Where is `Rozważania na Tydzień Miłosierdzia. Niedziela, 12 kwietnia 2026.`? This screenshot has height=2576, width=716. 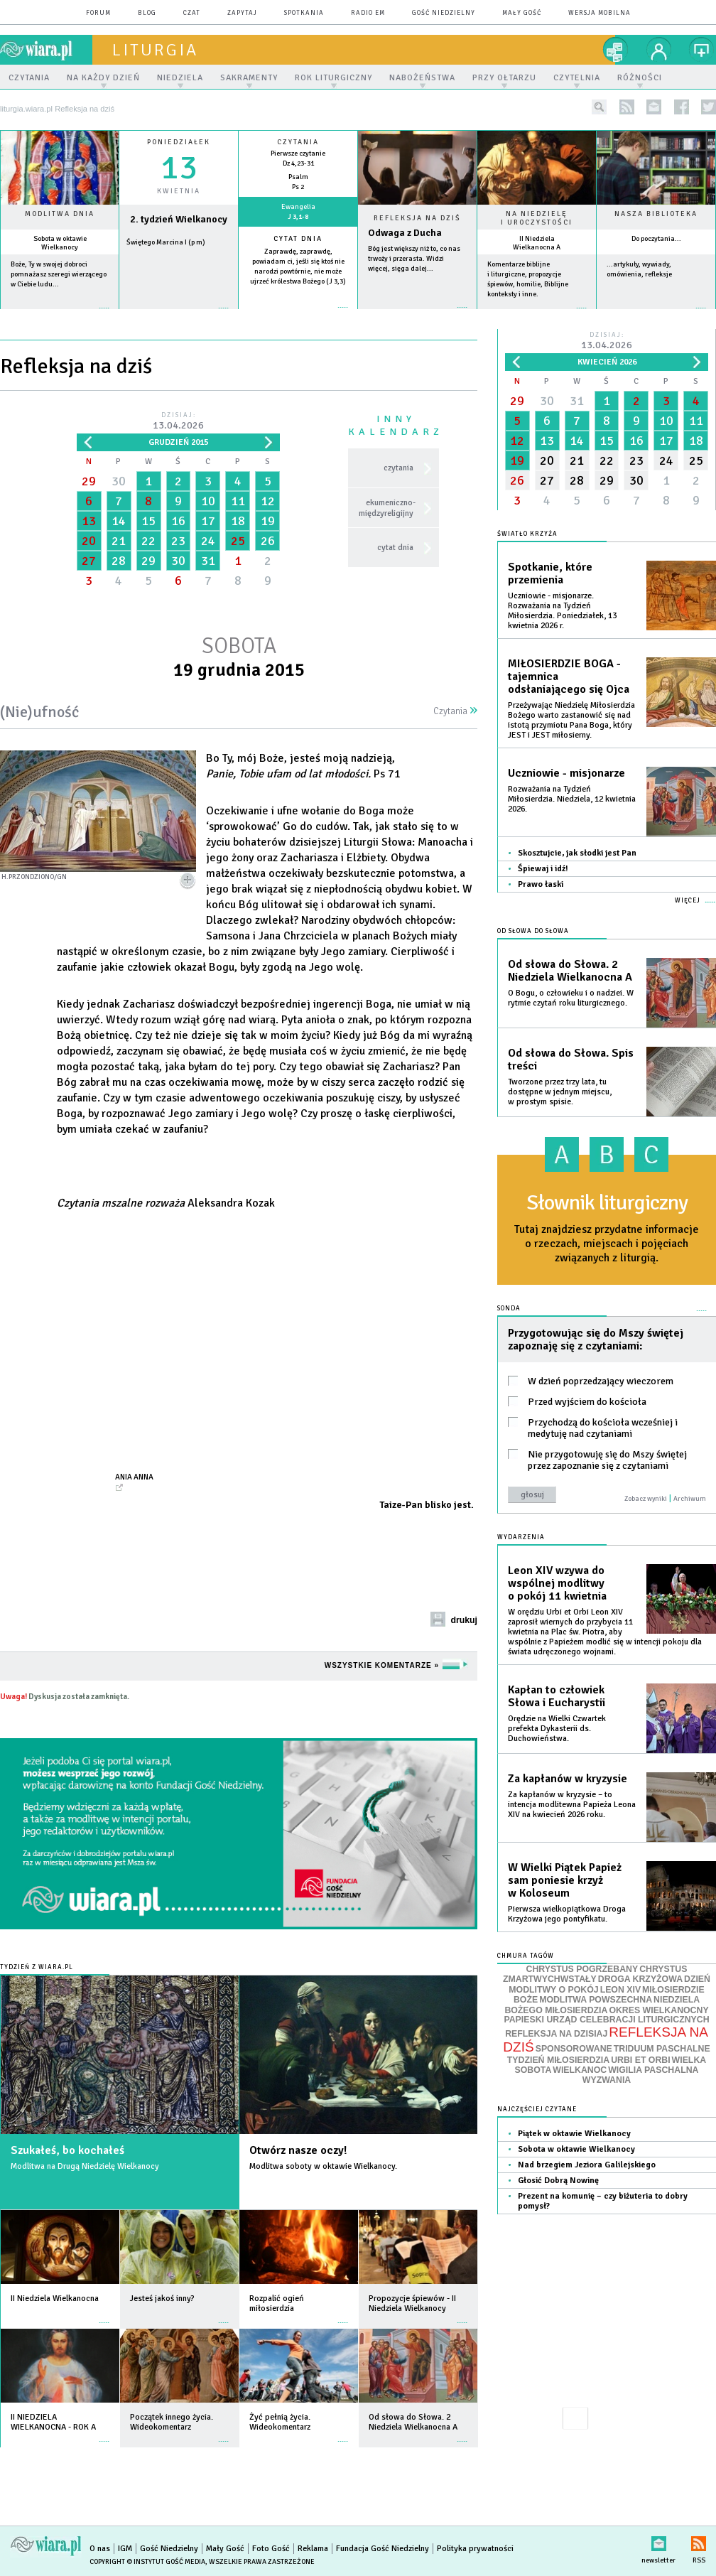
Rozważania na Tydzień Miłosierdzia. Niedziela, 12 kwietnia 2026. is located at coordinates (572, 799).